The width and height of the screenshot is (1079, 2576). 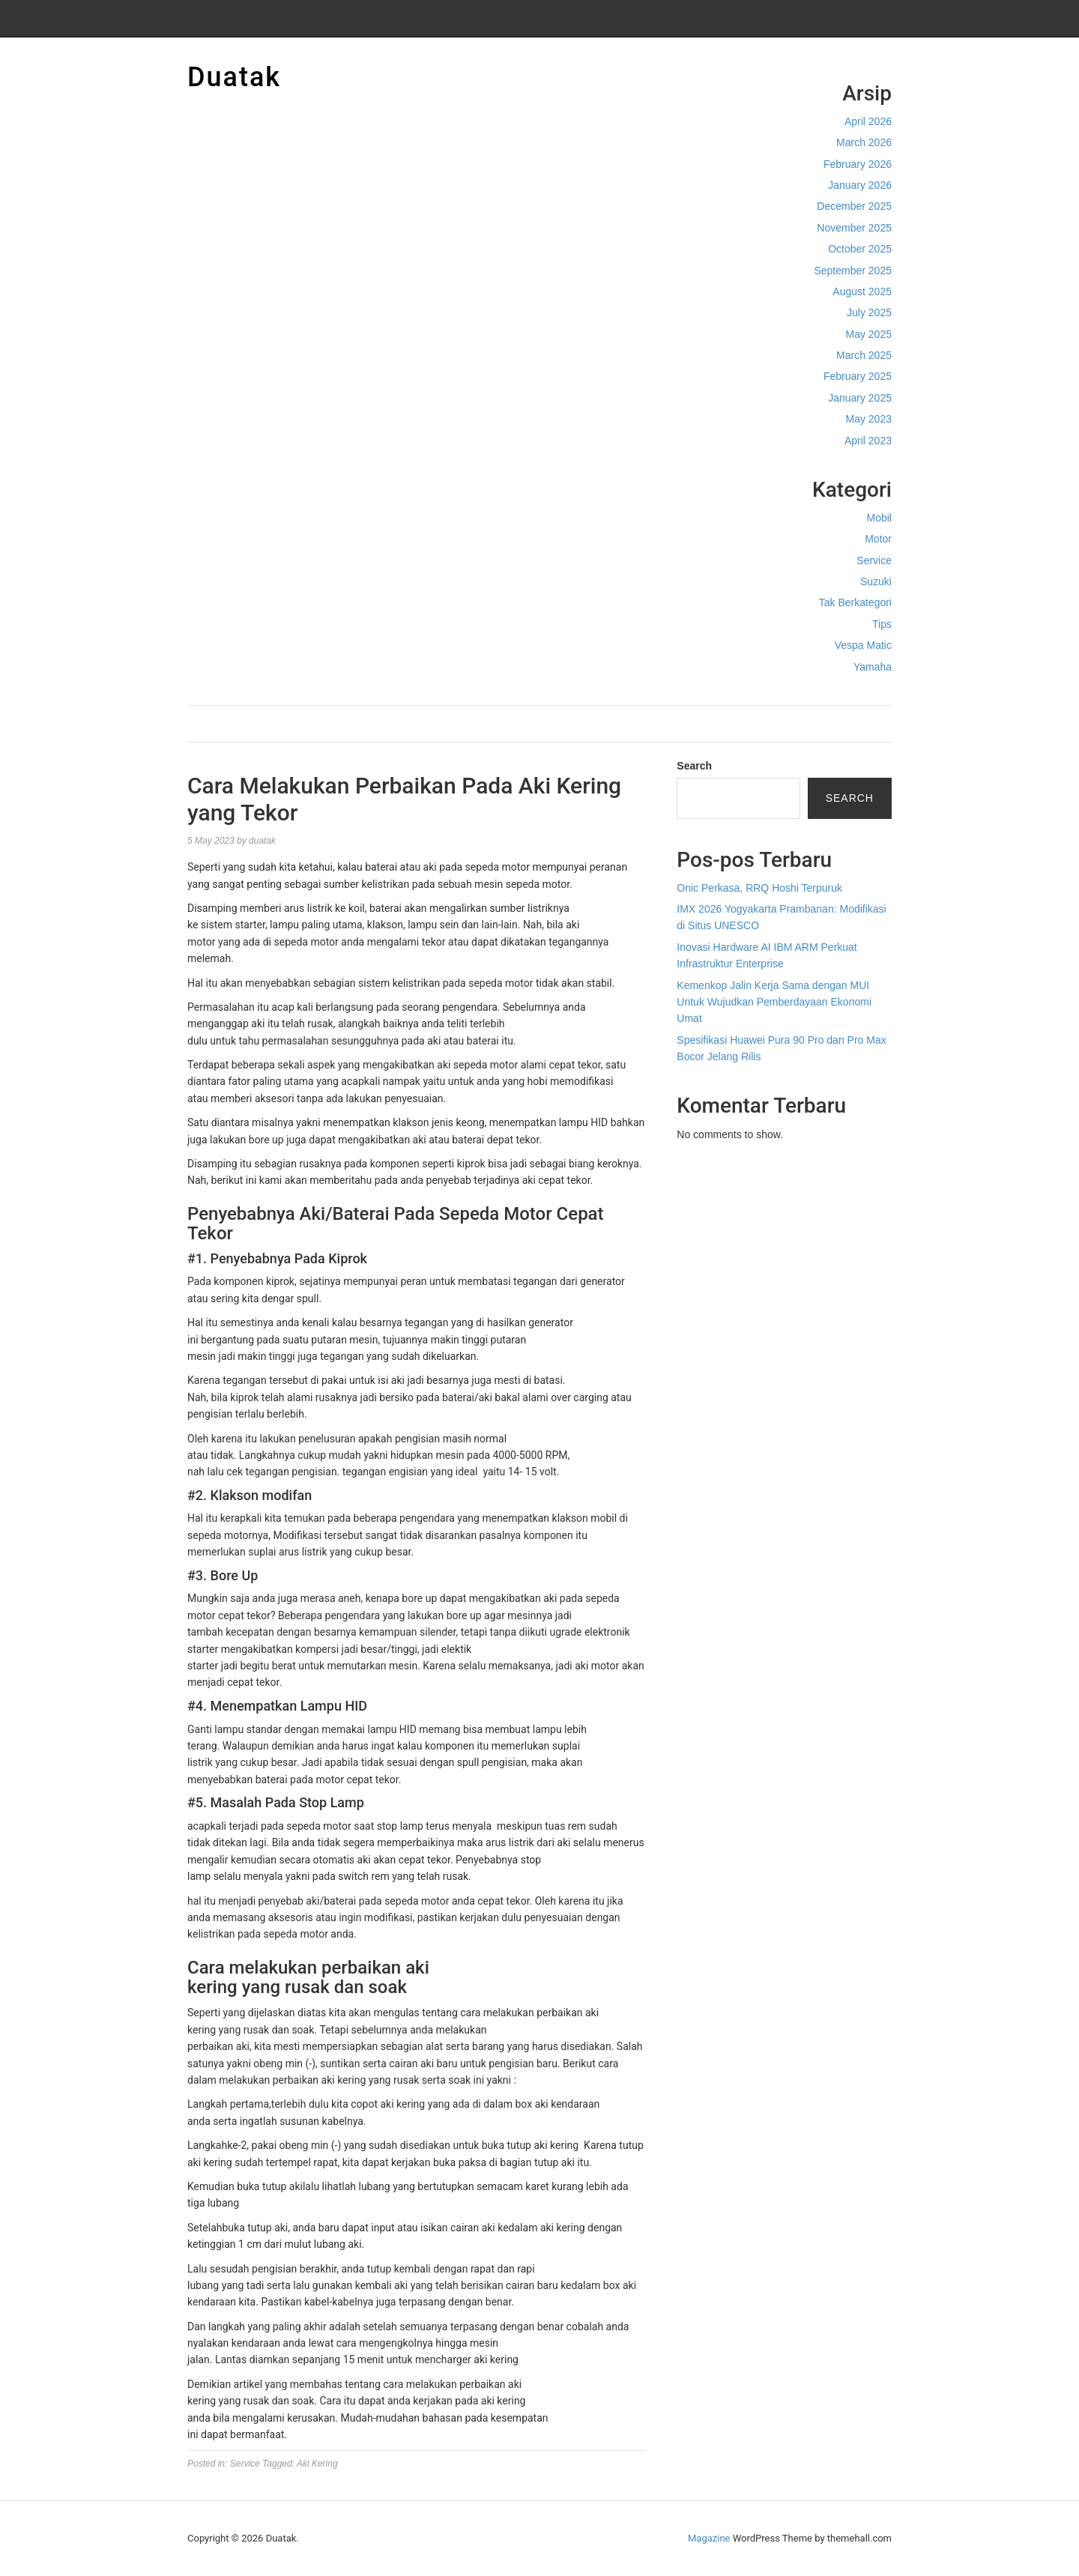 I want to click on Vespa Matic, so click(x=863, y=645).